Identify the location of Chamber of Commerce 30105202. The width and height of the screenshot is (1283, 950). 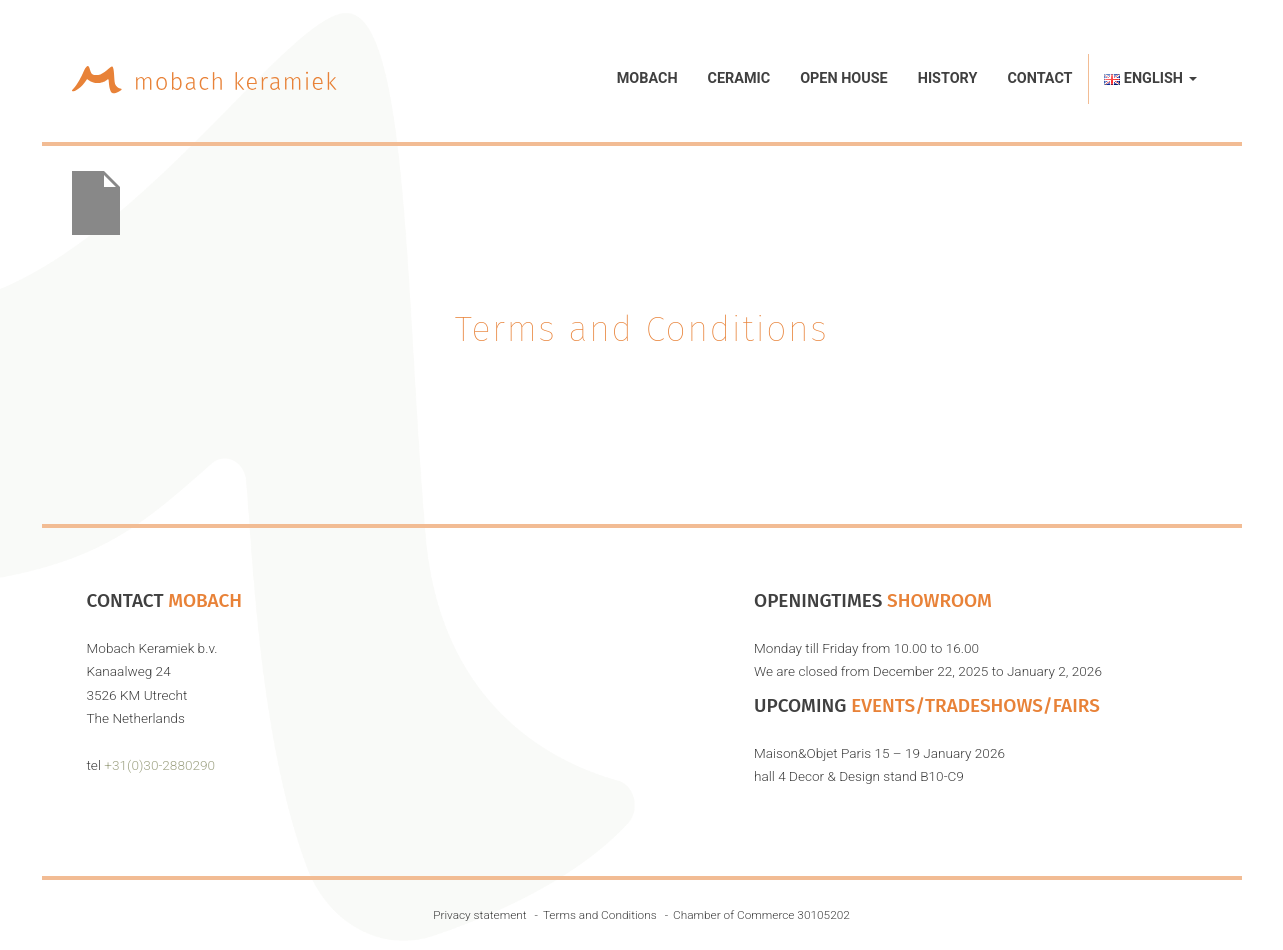
(761, 915).